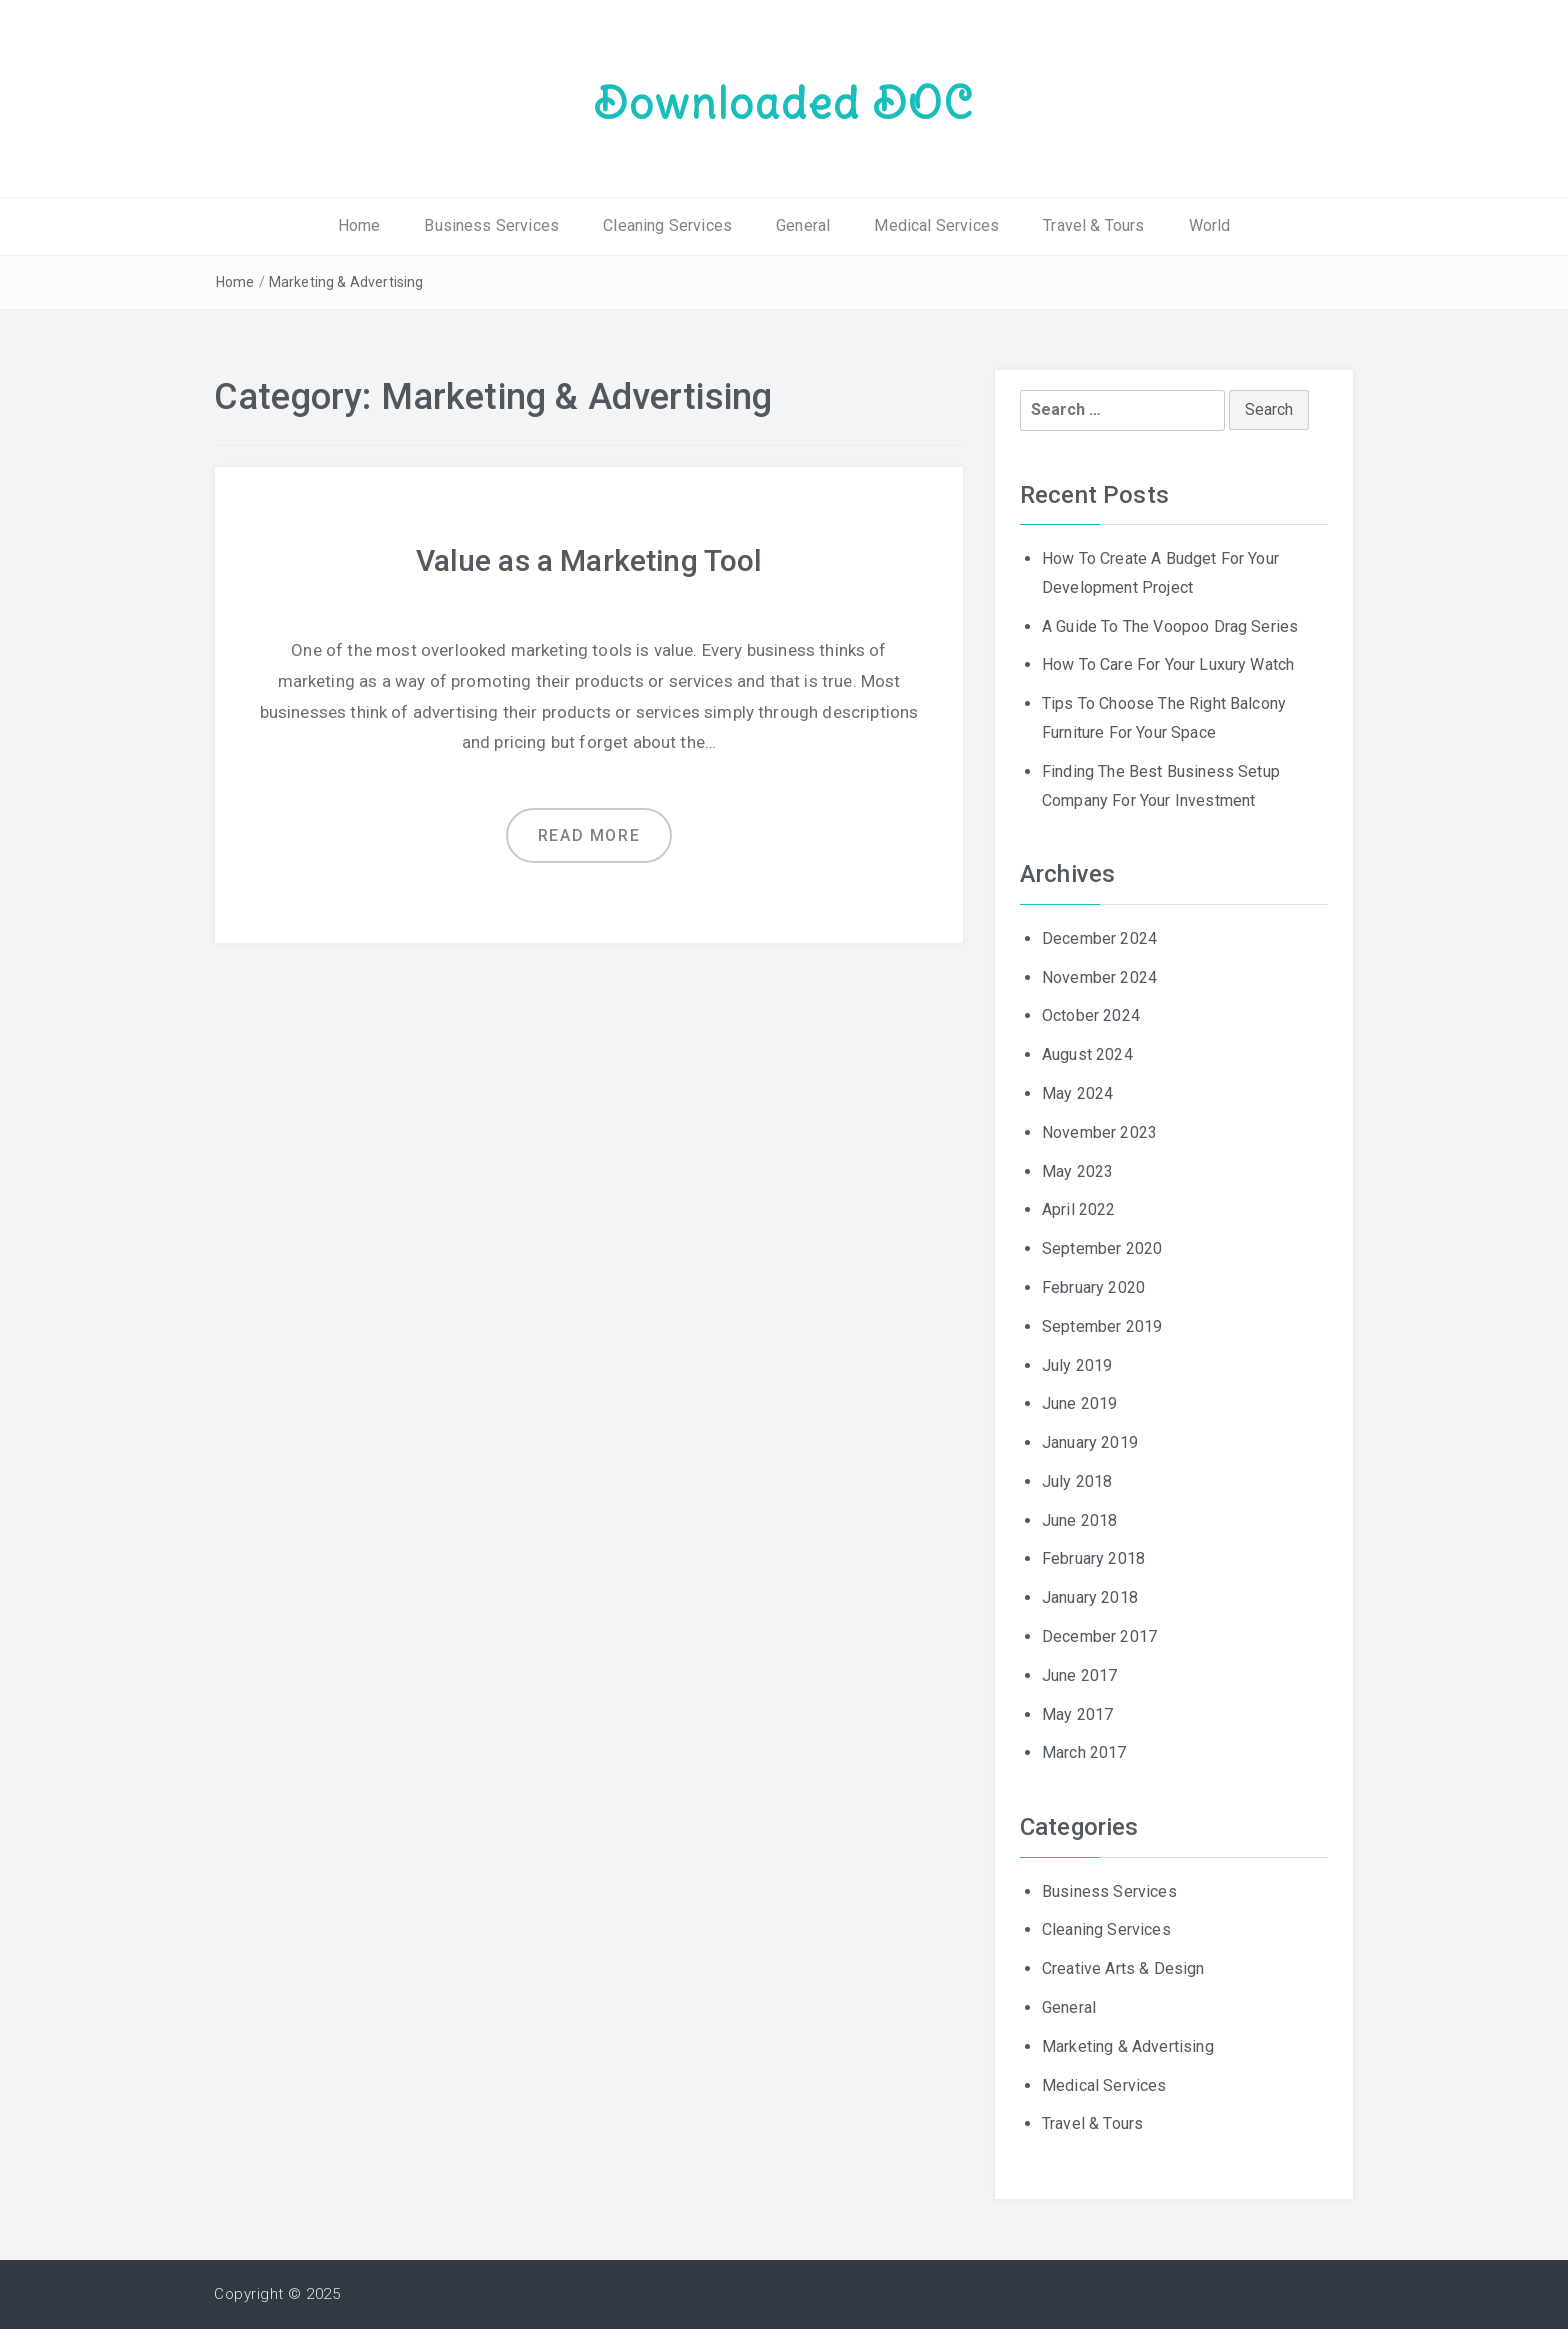 This screenshot has width=1568, height=2329. I want to click on World, so click(1210, 225).